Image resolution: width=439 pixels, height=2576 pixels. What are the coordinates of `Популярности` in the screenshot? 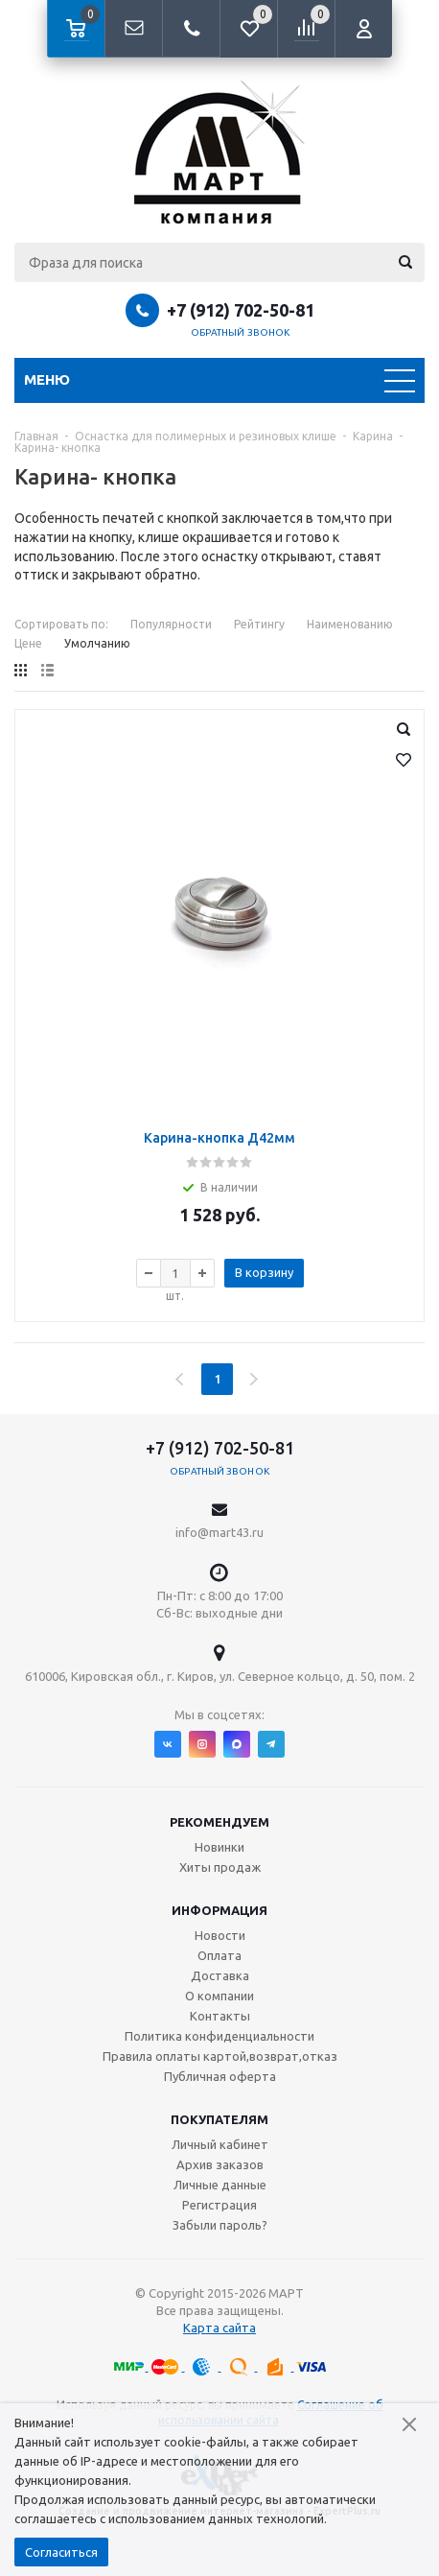 It's located at (171, 624).